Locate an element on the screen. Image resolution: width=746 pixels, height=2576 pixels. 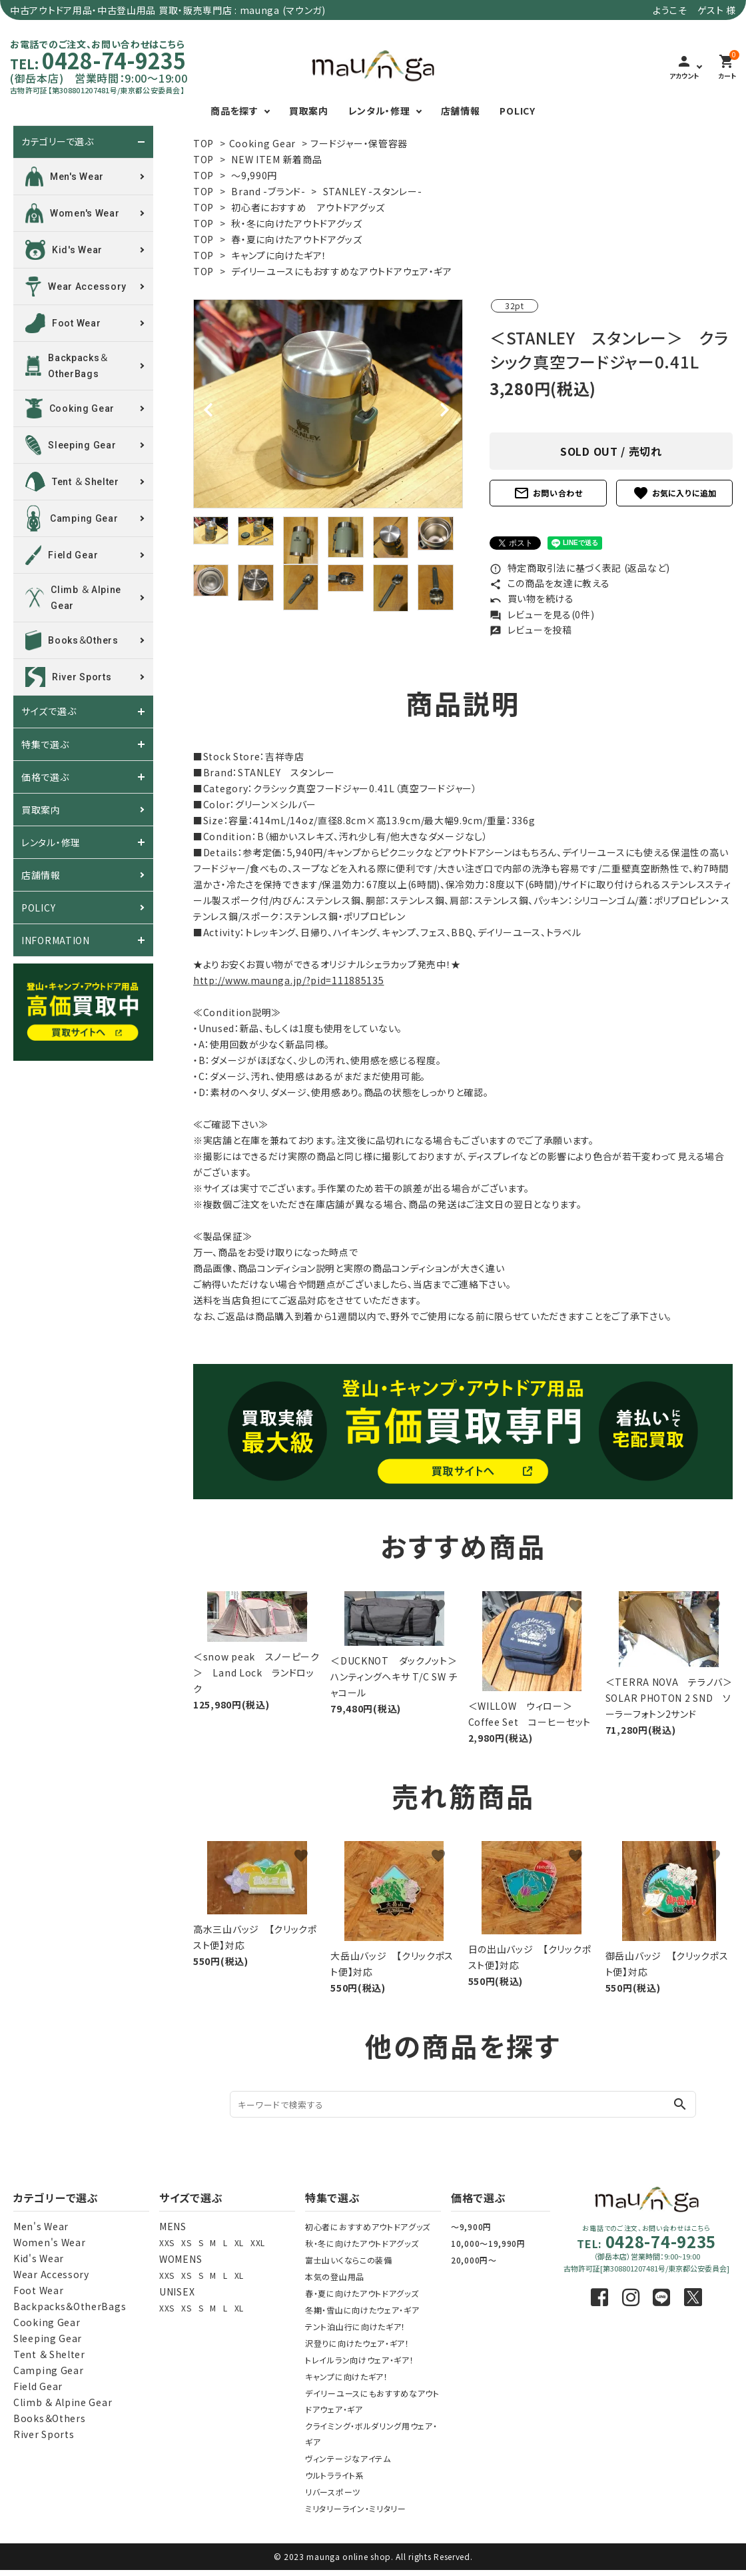
フードジャー・保管容器 is located at coordinates (359, 143).